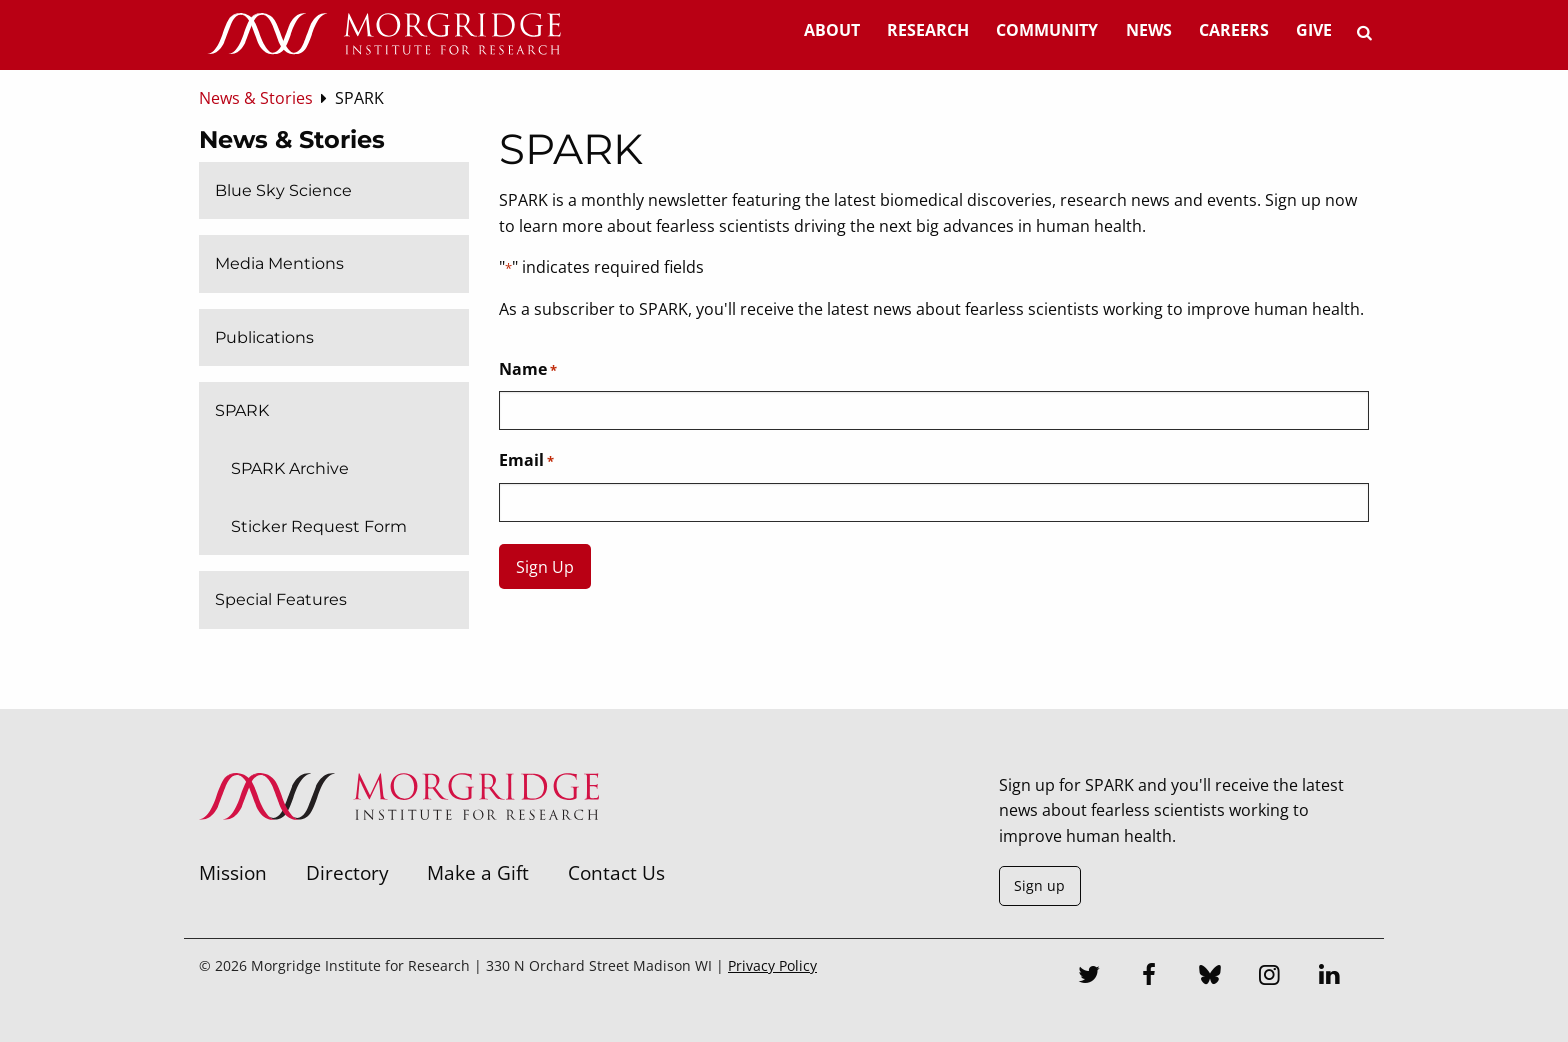  What do you see at coordinates (319, 526) in the screenshot?
I see `Sticker Request Form` at bounding box center [319, 526].